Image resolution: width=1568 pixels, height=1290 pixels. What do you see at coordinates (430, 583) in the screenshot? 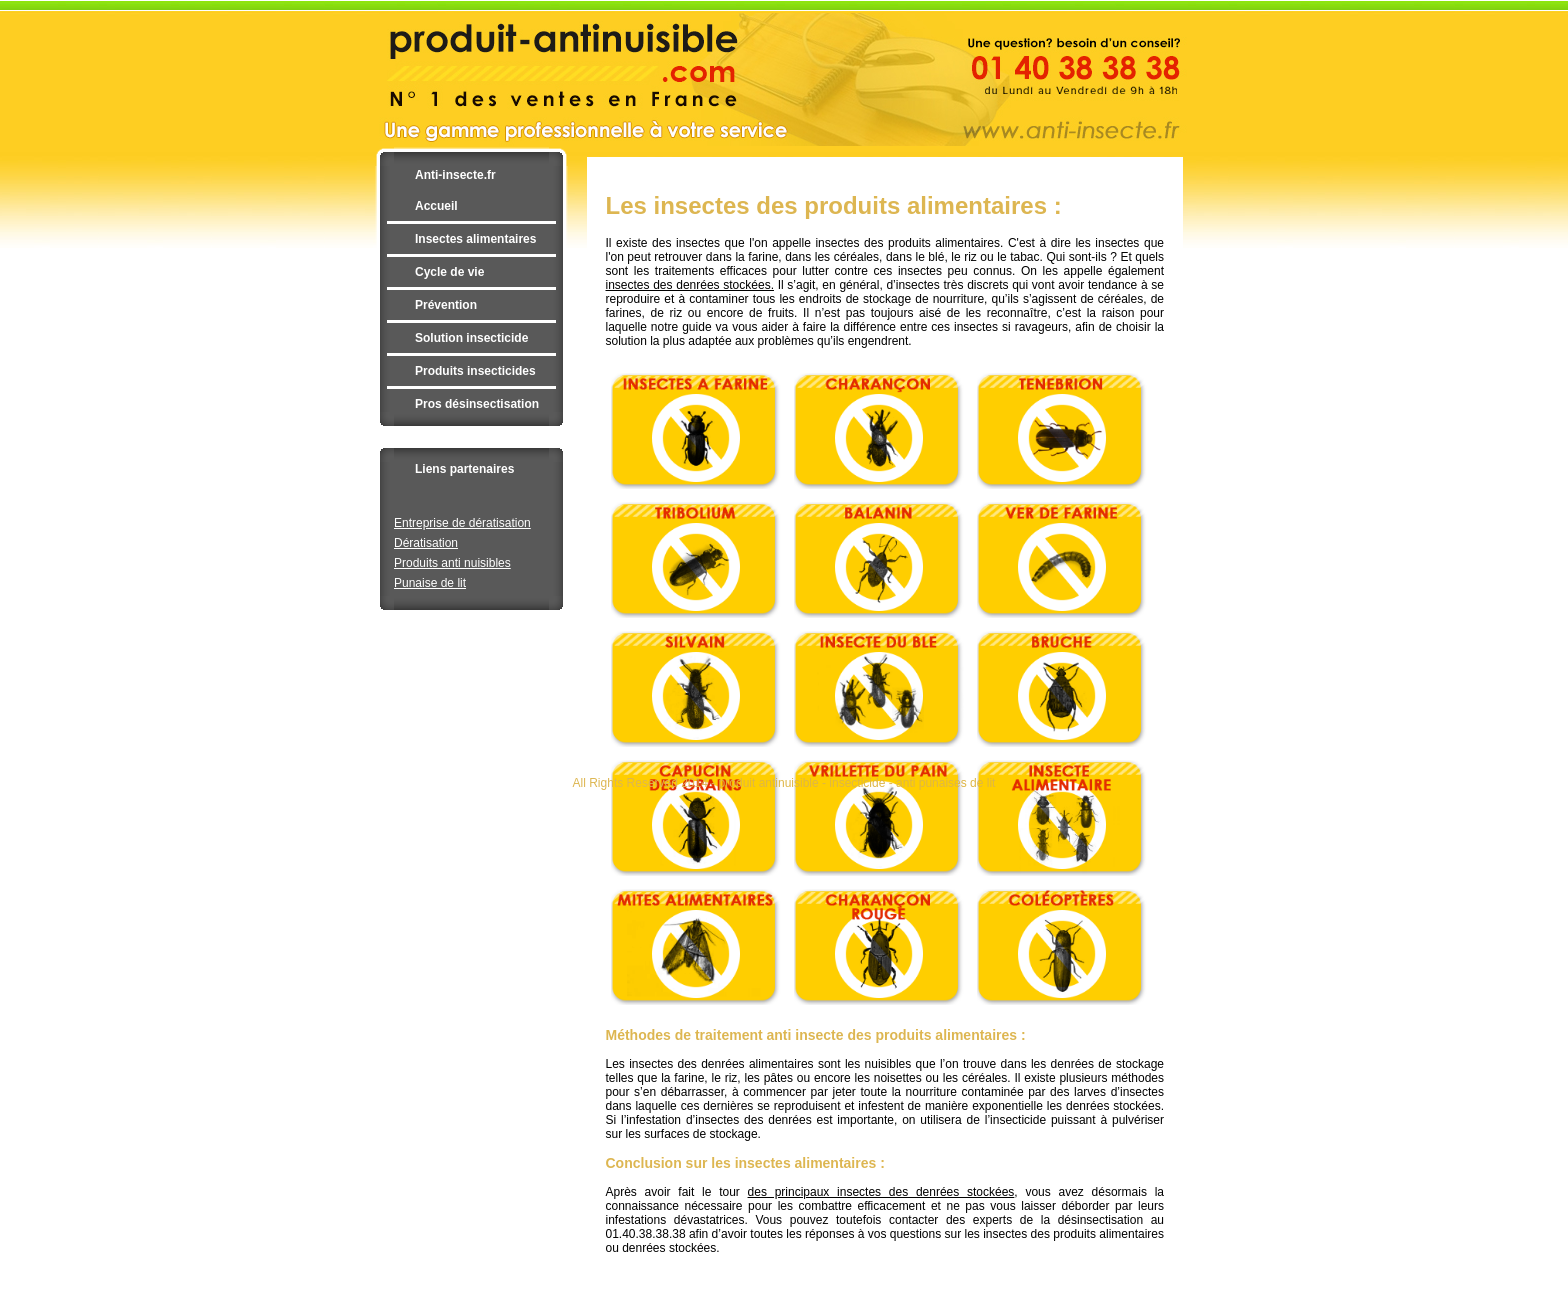
I see `Punaise de lit` at bounding box center [430, 583].